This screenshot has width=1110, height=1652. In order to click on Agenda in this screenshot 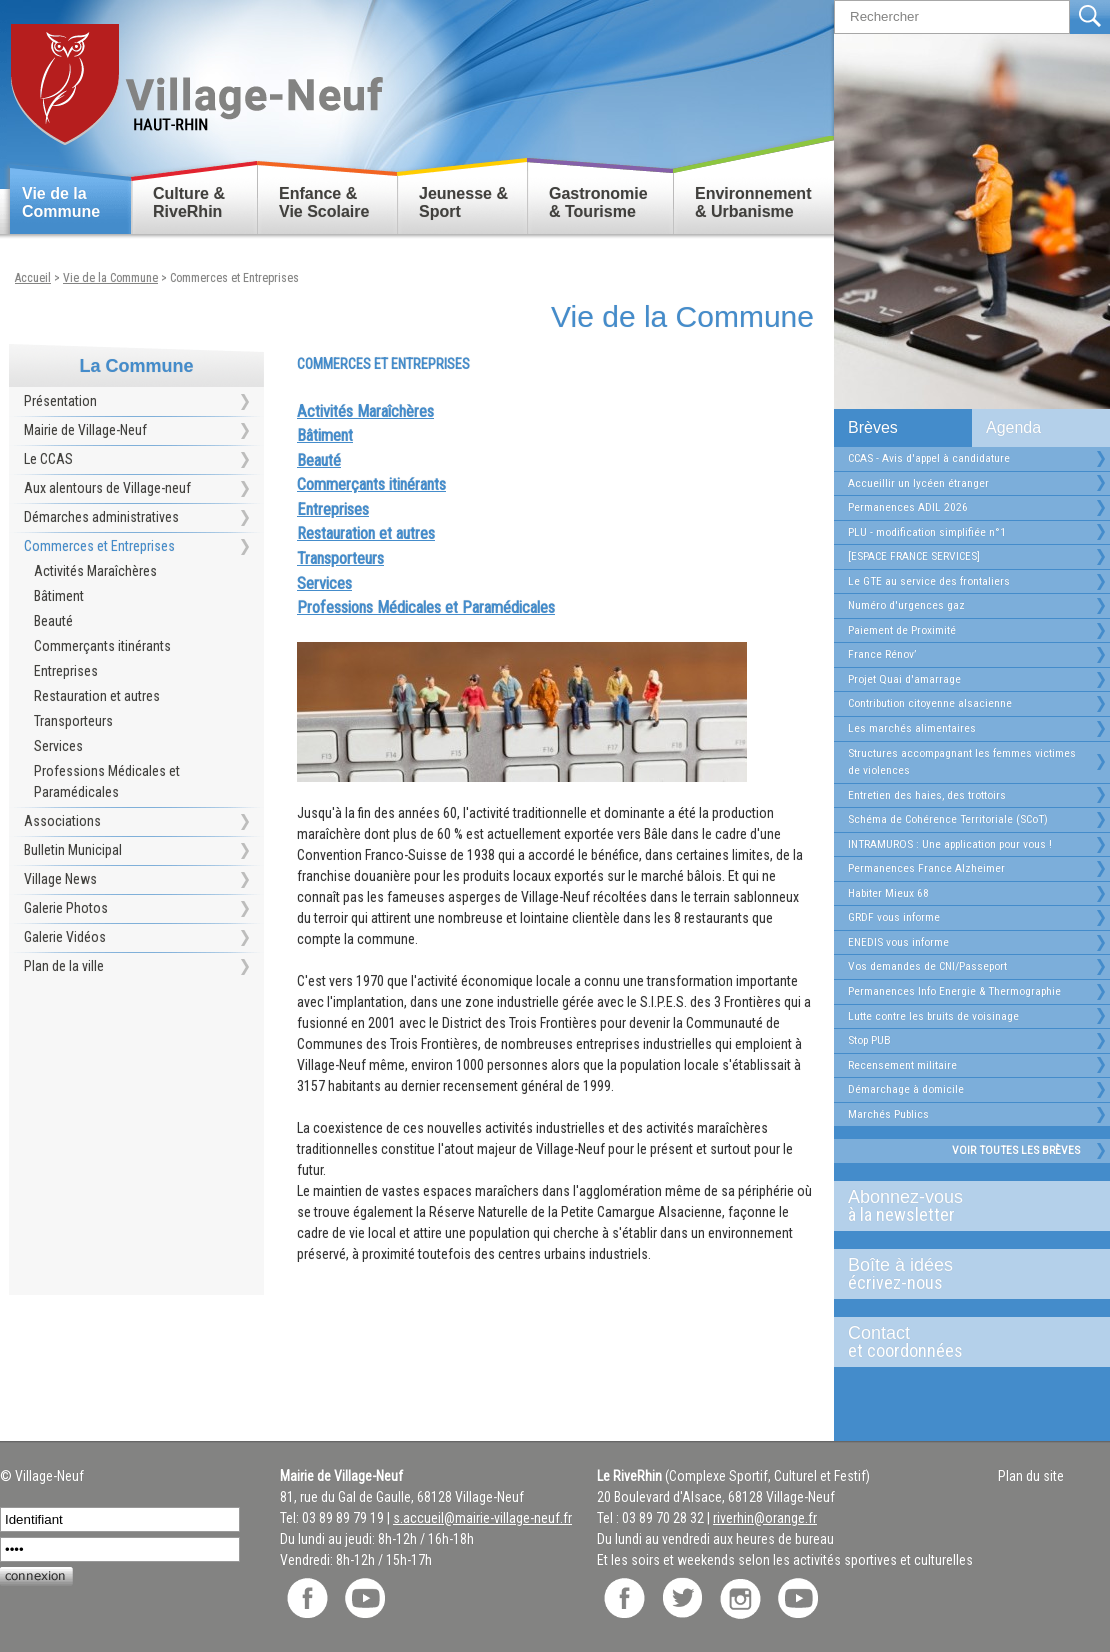, I will do `click(1013, 427)`.